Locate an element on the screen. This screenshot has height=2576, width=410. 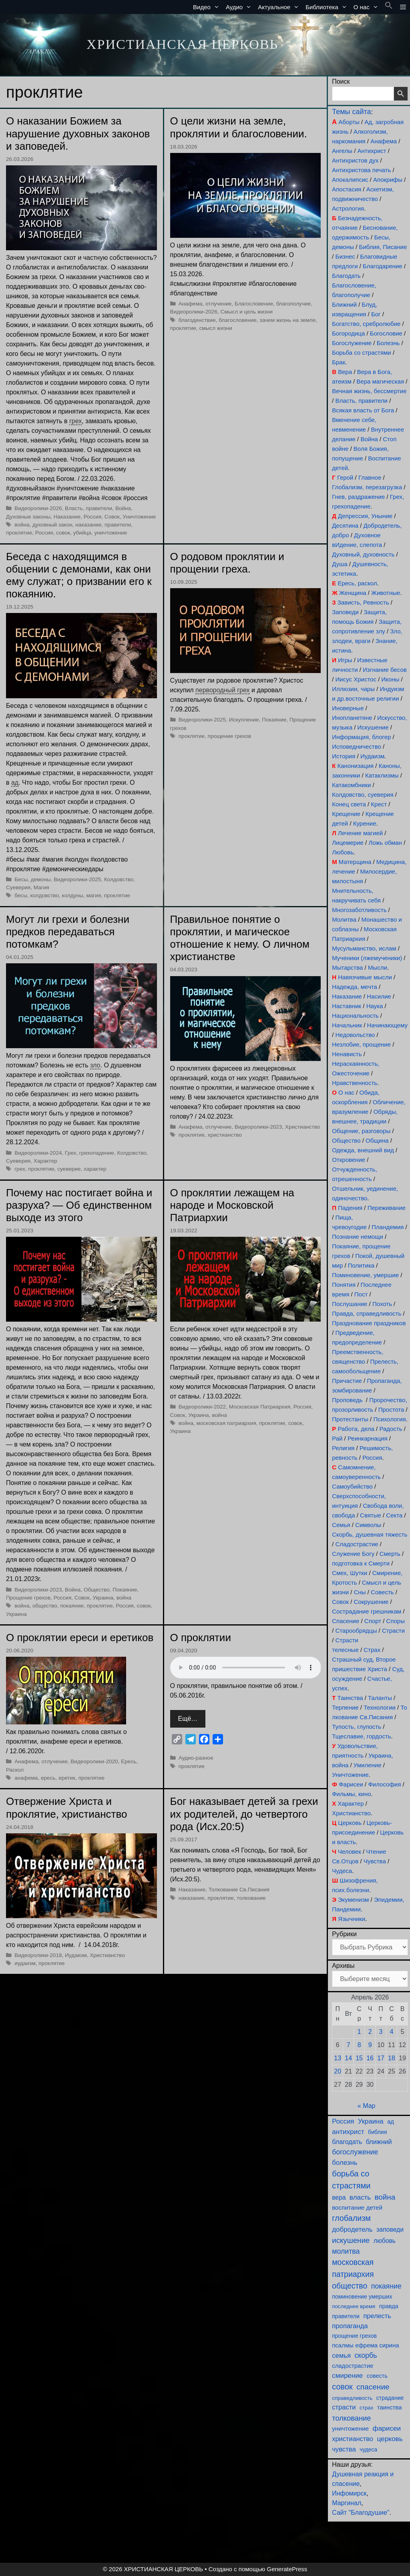
прелесть [прелесть (164 элемента)] is located at coordinates (377, 2315).